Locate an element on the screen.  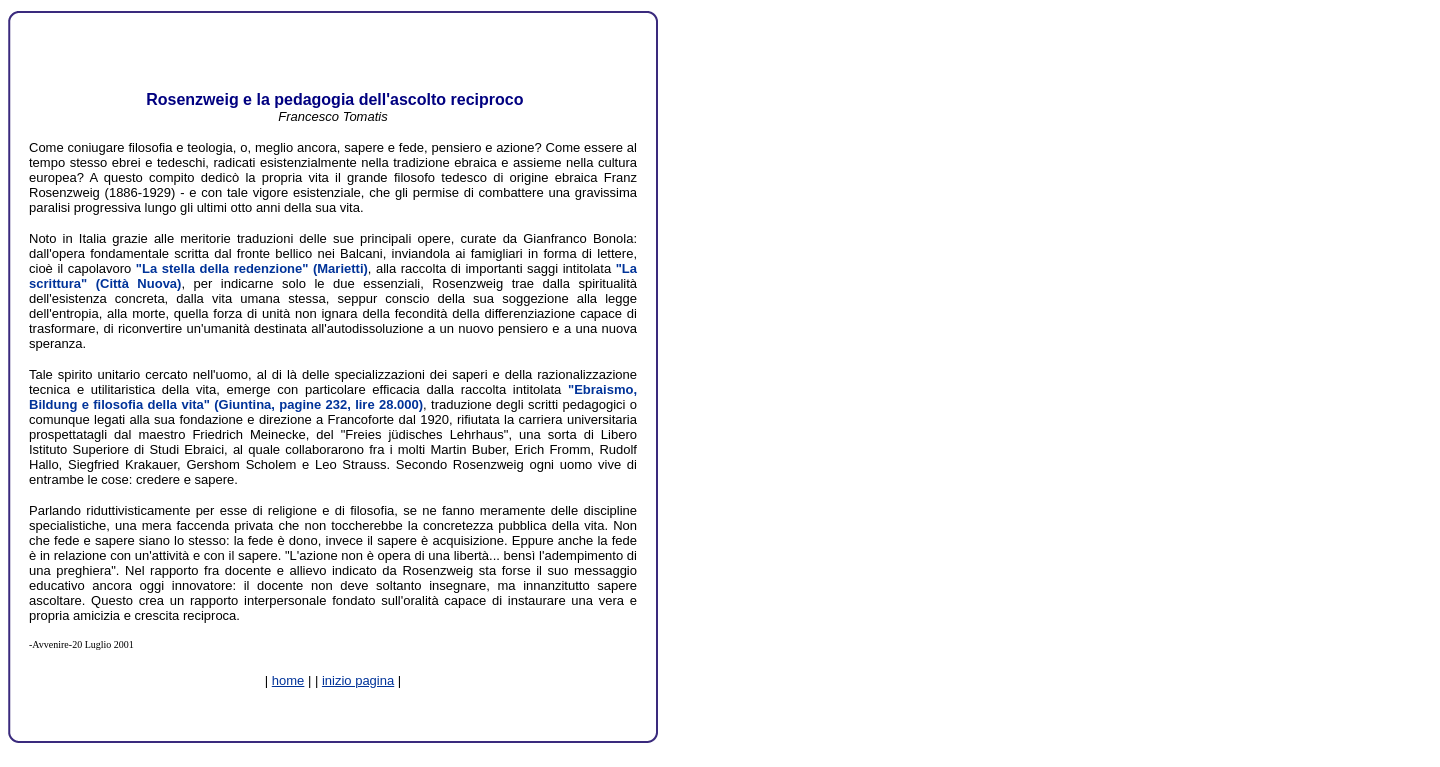
inizio pagina is located at coordinates (358, 680).